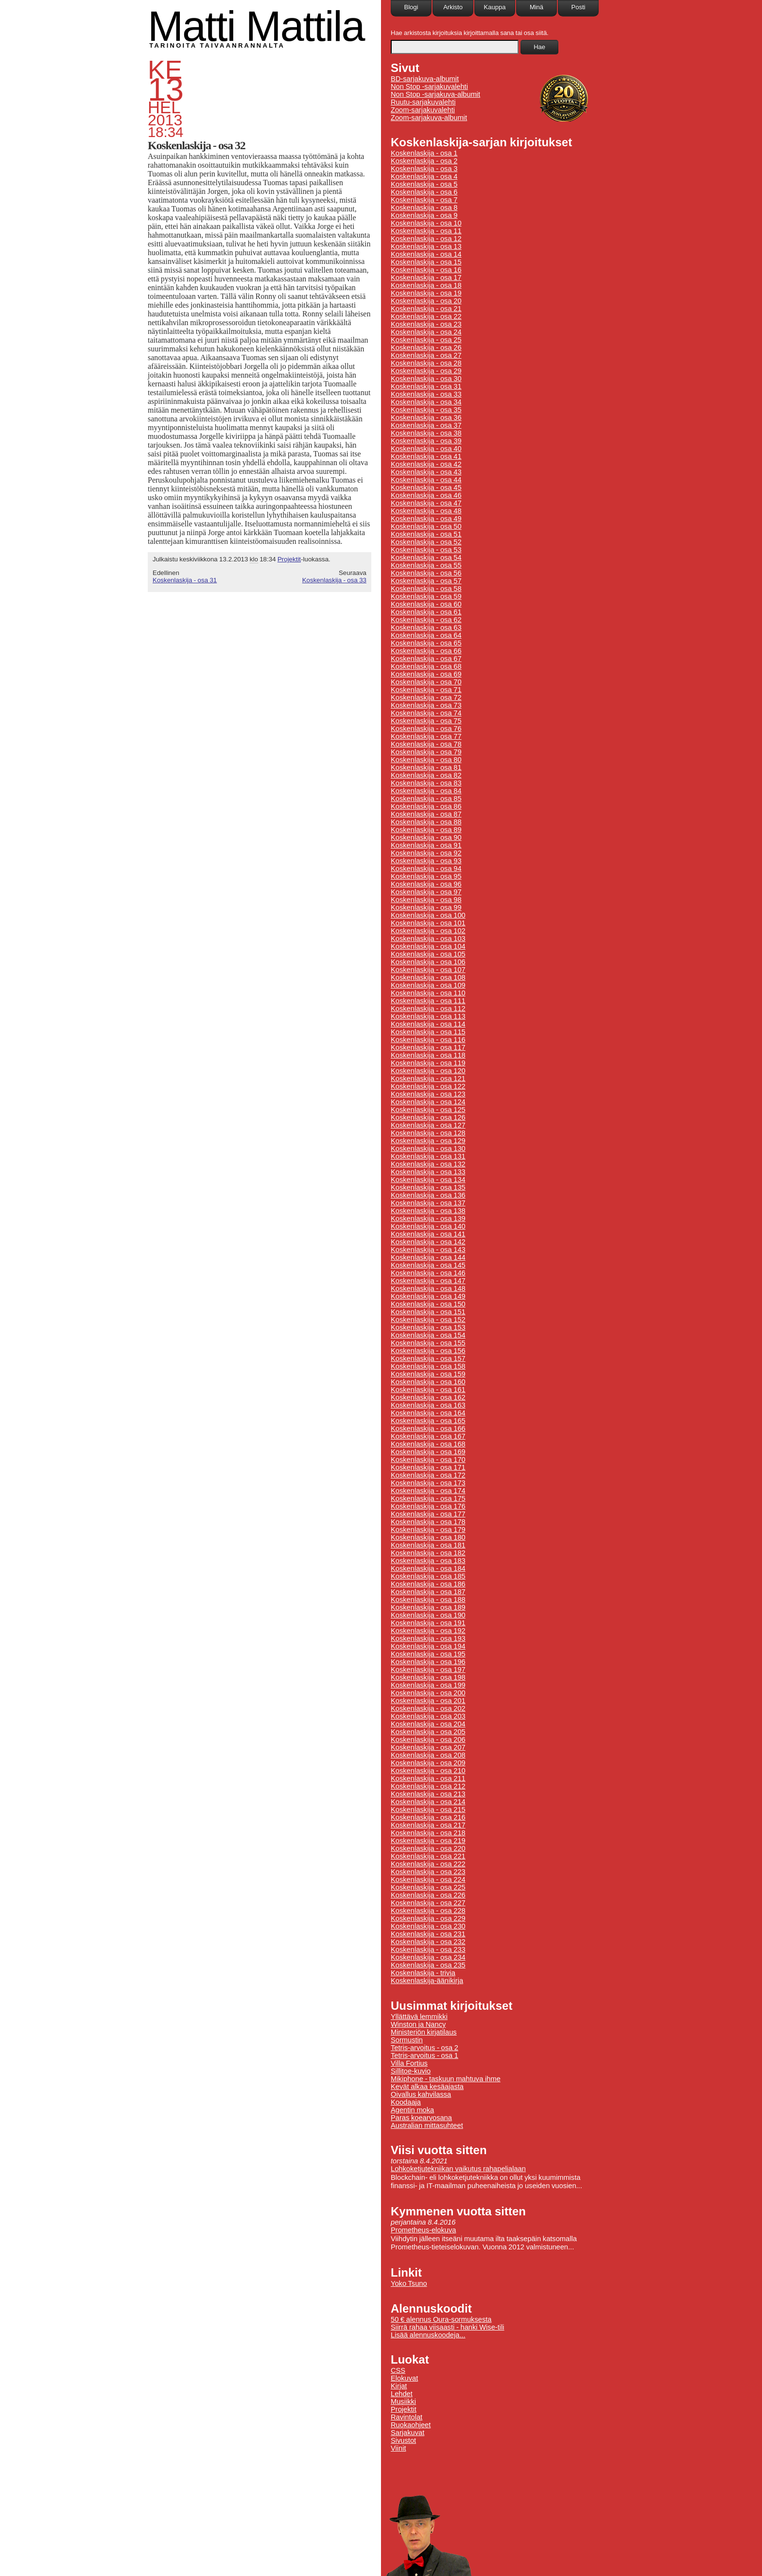 Image resolution: width=762 pixels, height=2576 pixels. Describe the element at coordinates (428, 1848) in the screenshot. I see `Koskenlaskija - osa 220` at that location.